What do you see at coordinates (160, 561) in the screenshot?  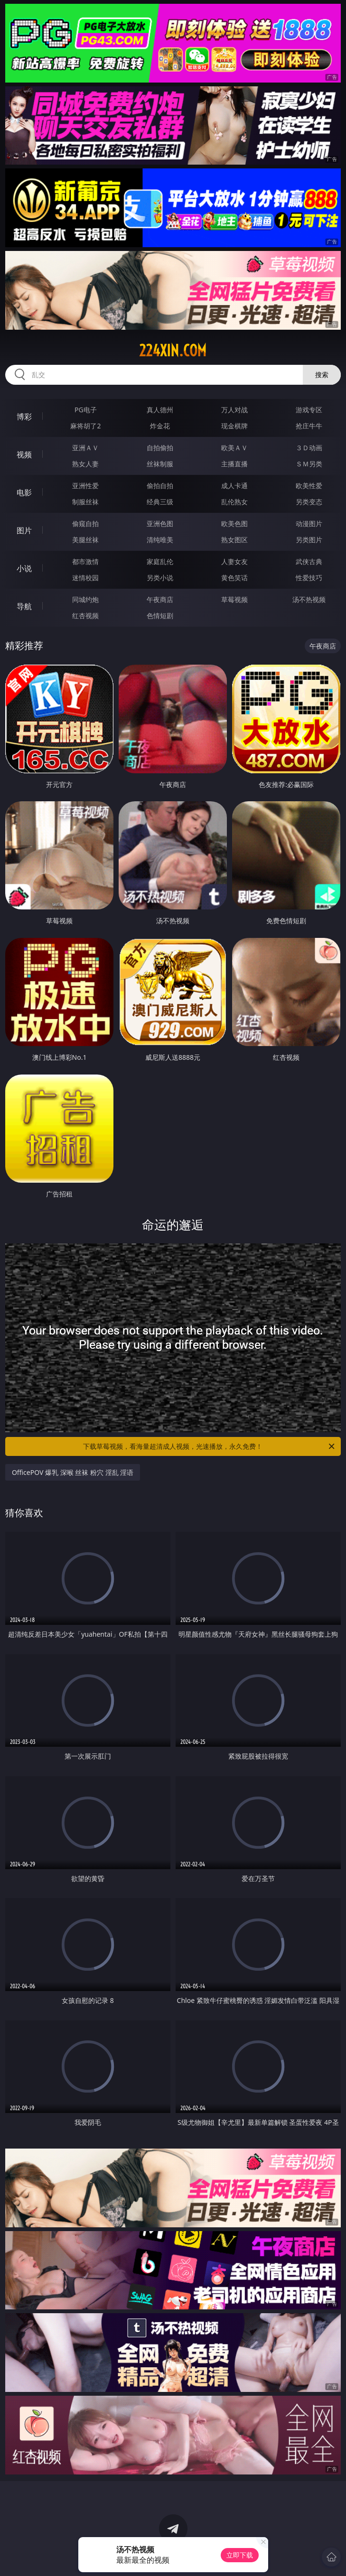 I see `家庭乱伦` at bounding box center [160, 561].